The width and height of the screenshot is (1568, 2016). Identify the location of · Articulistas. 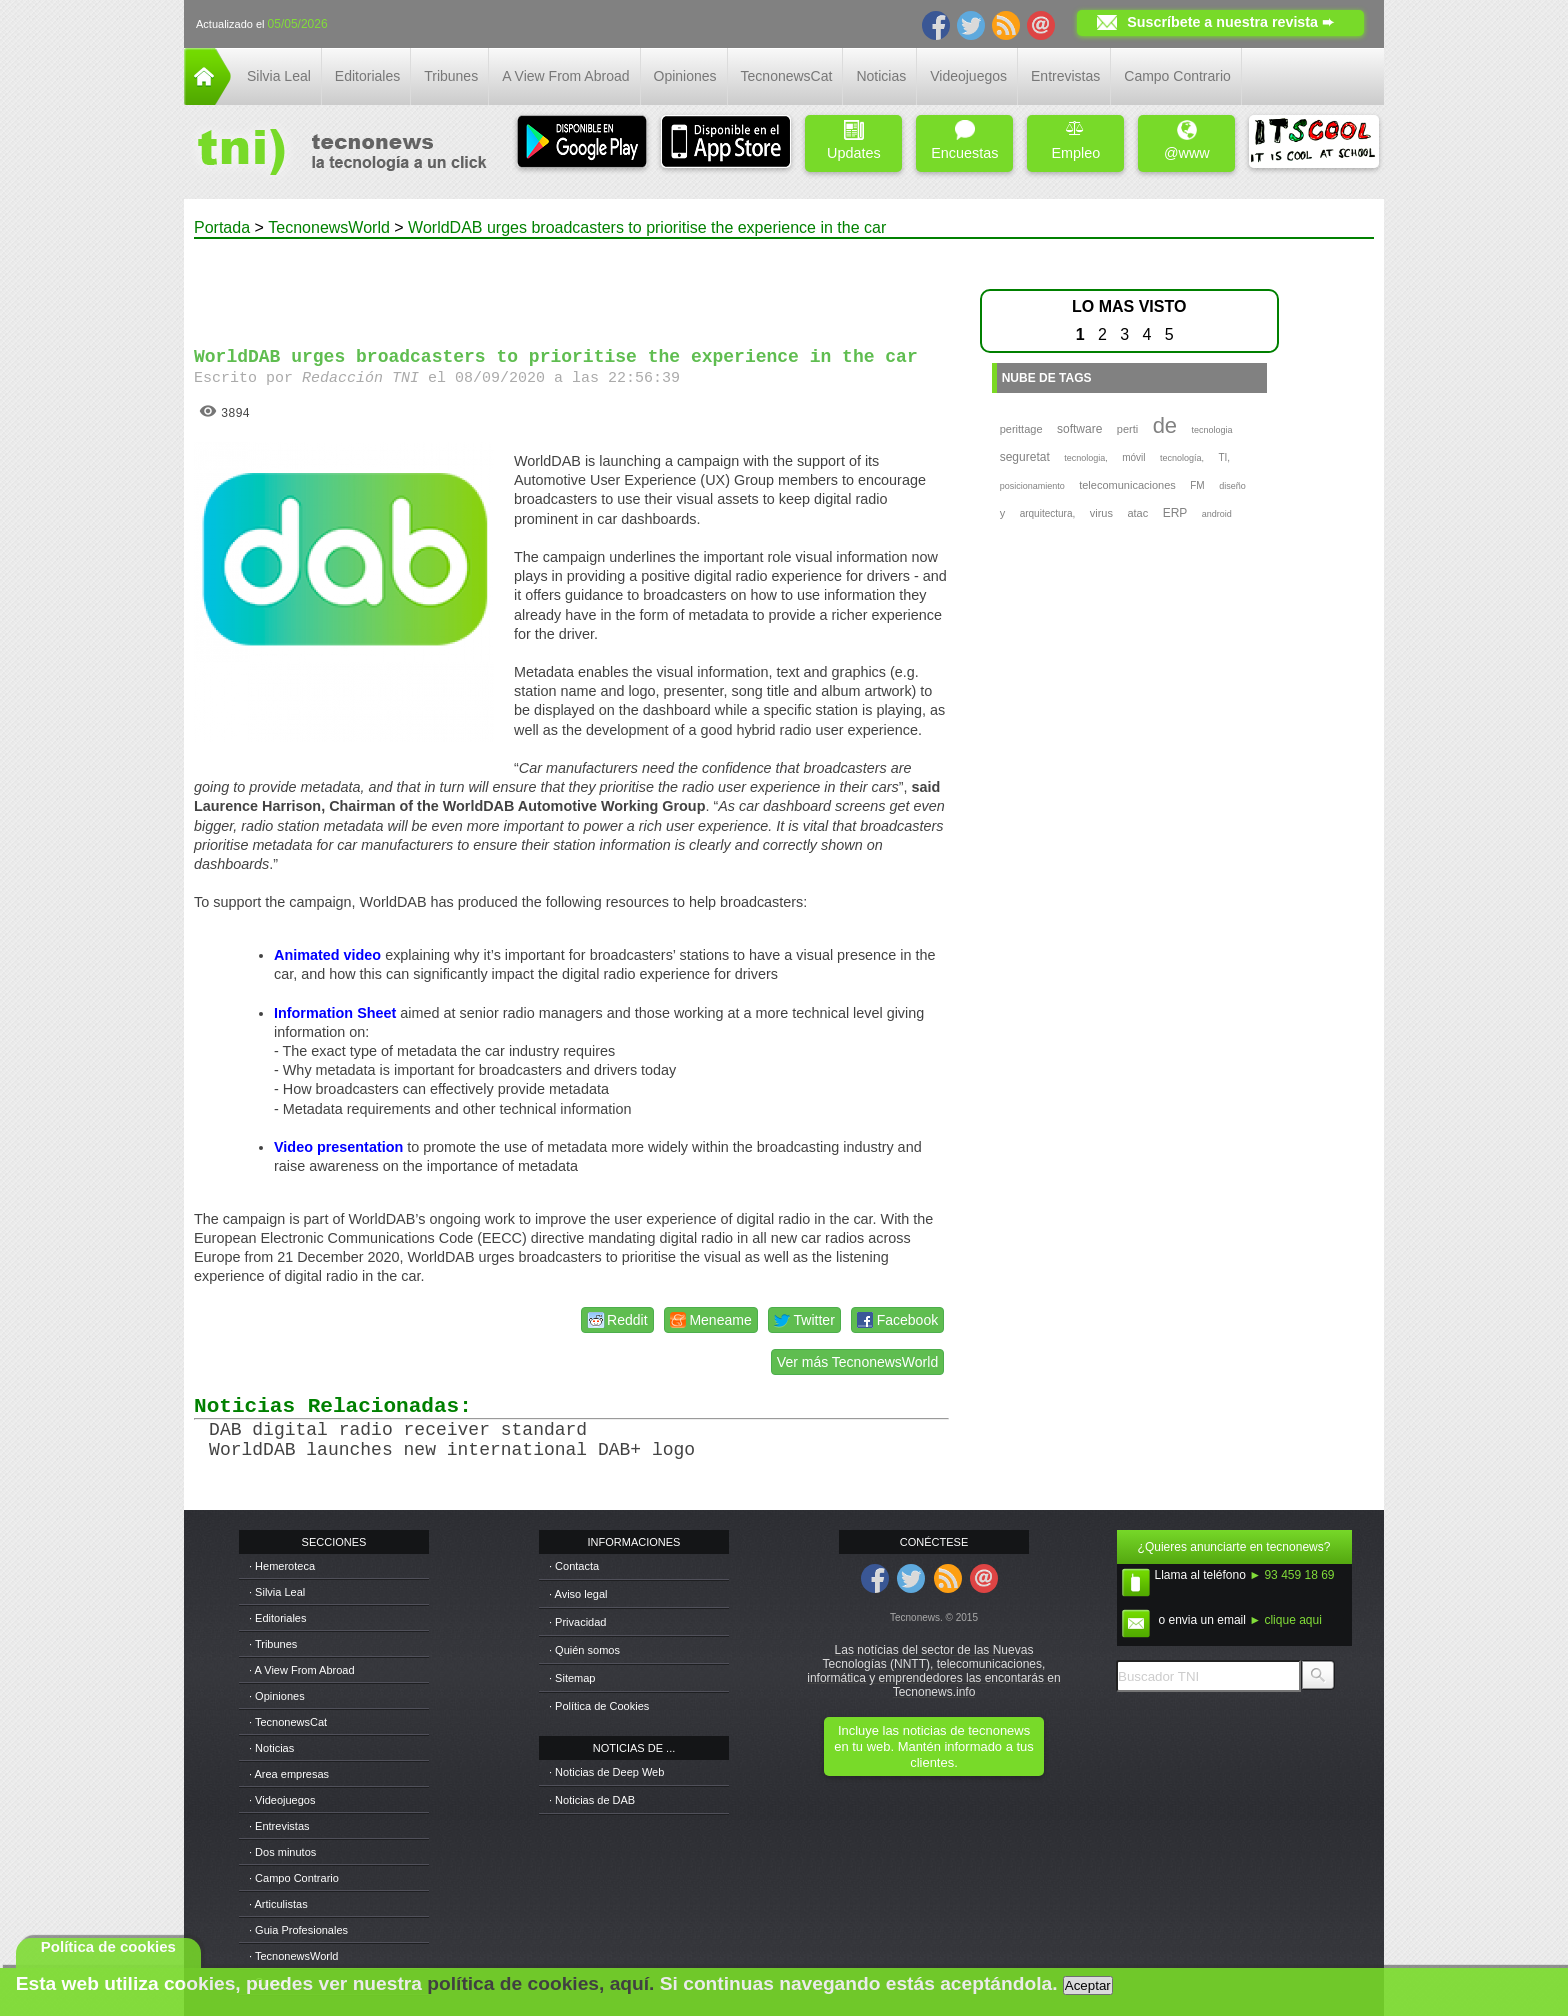
(278, 1904).